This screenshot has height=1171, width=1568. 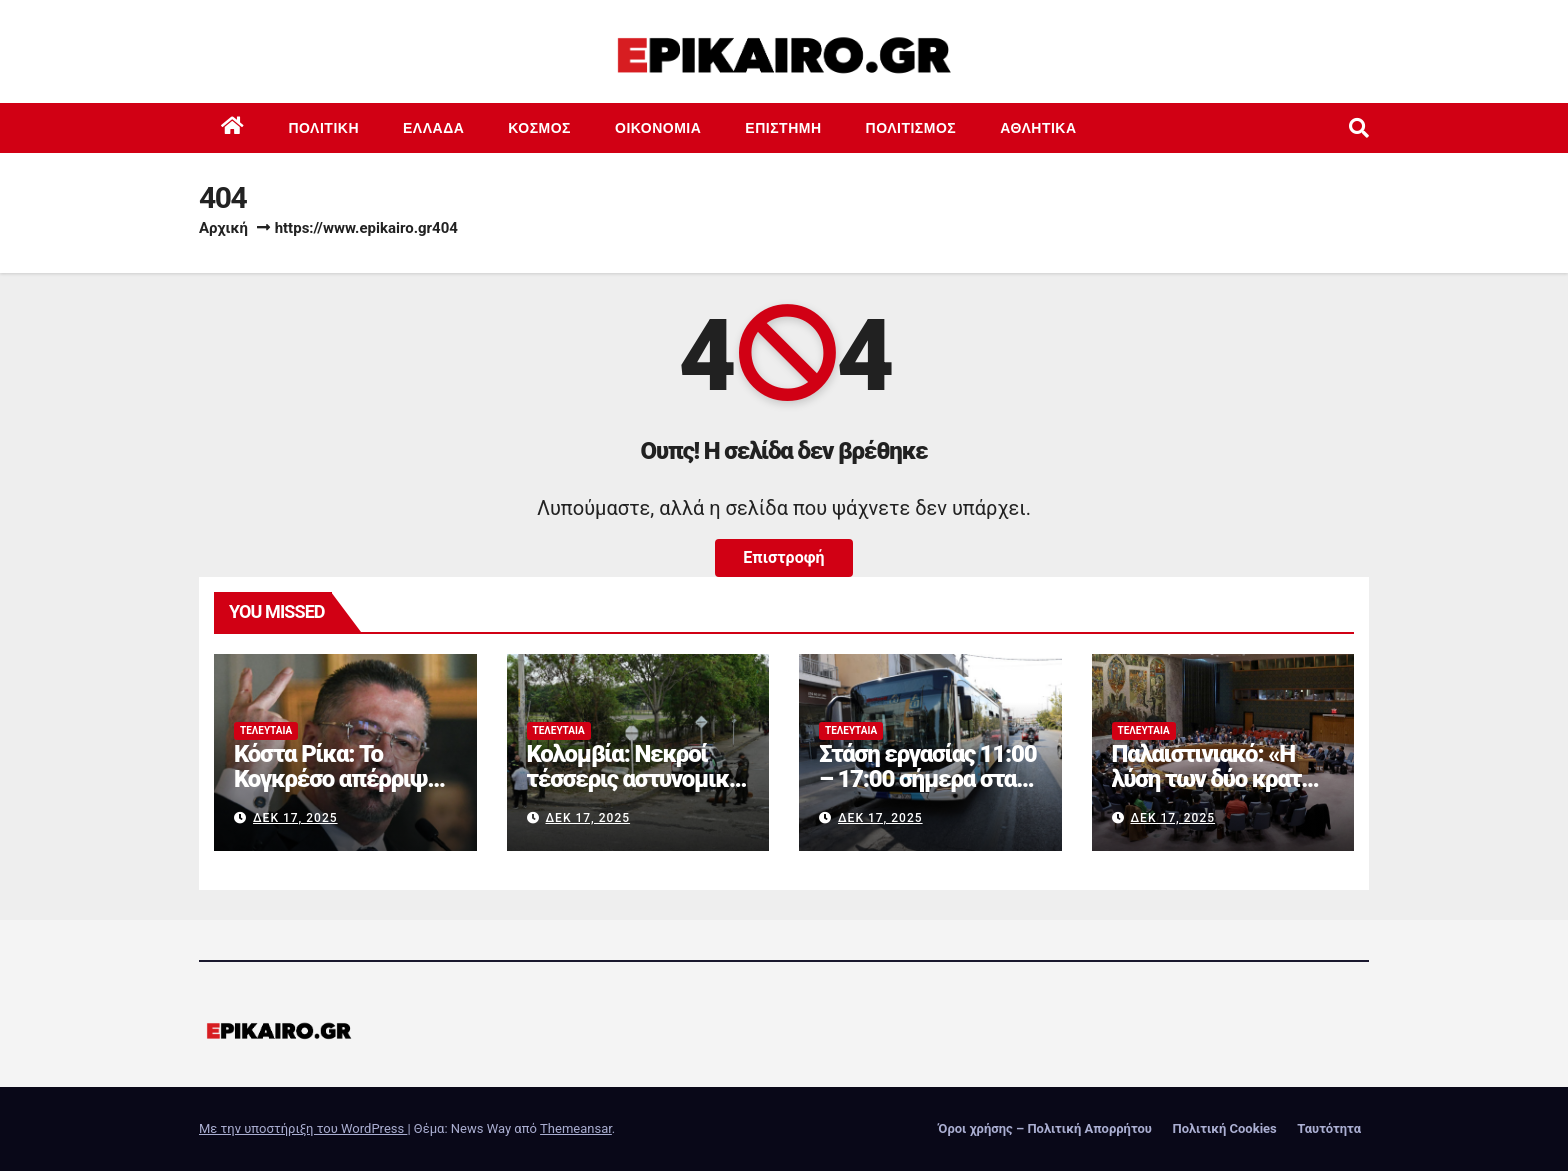 What do you see at coordinates (1038, 128) in the screenshot?
I see `Αθλητικά` at bounding box center [1038, 128].